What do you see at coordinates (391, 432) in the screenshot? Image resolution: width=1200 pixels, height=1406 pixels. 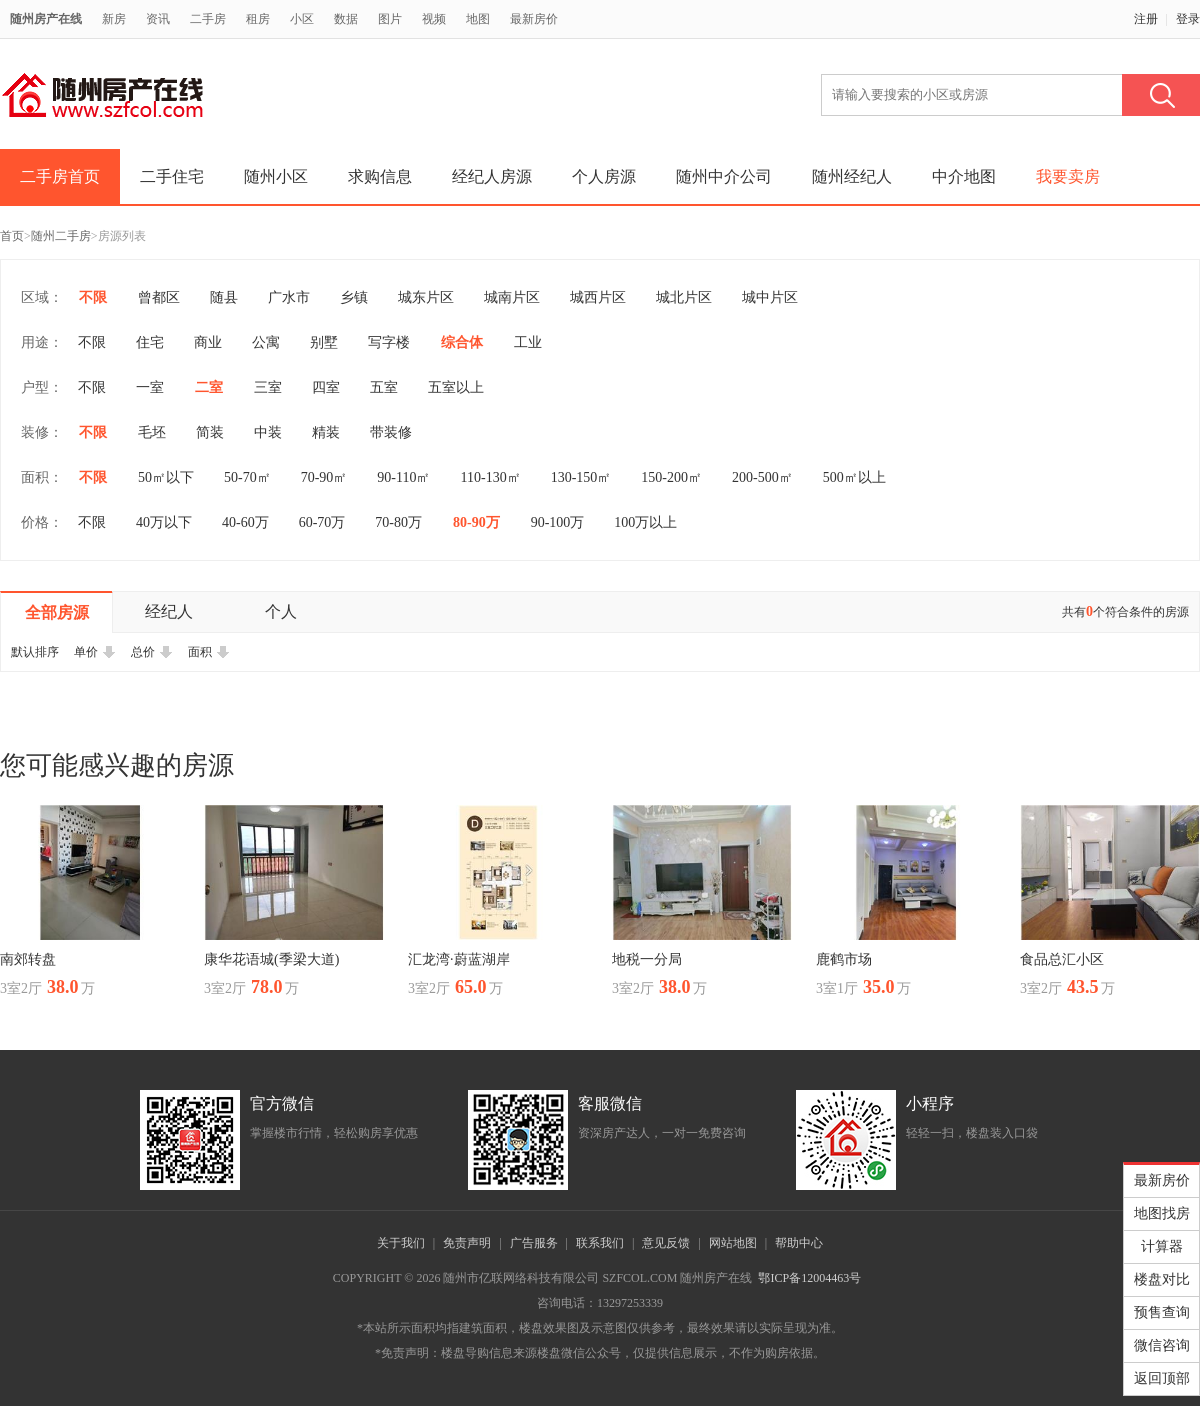 I see `带装修` at bounding box center [391, 432].